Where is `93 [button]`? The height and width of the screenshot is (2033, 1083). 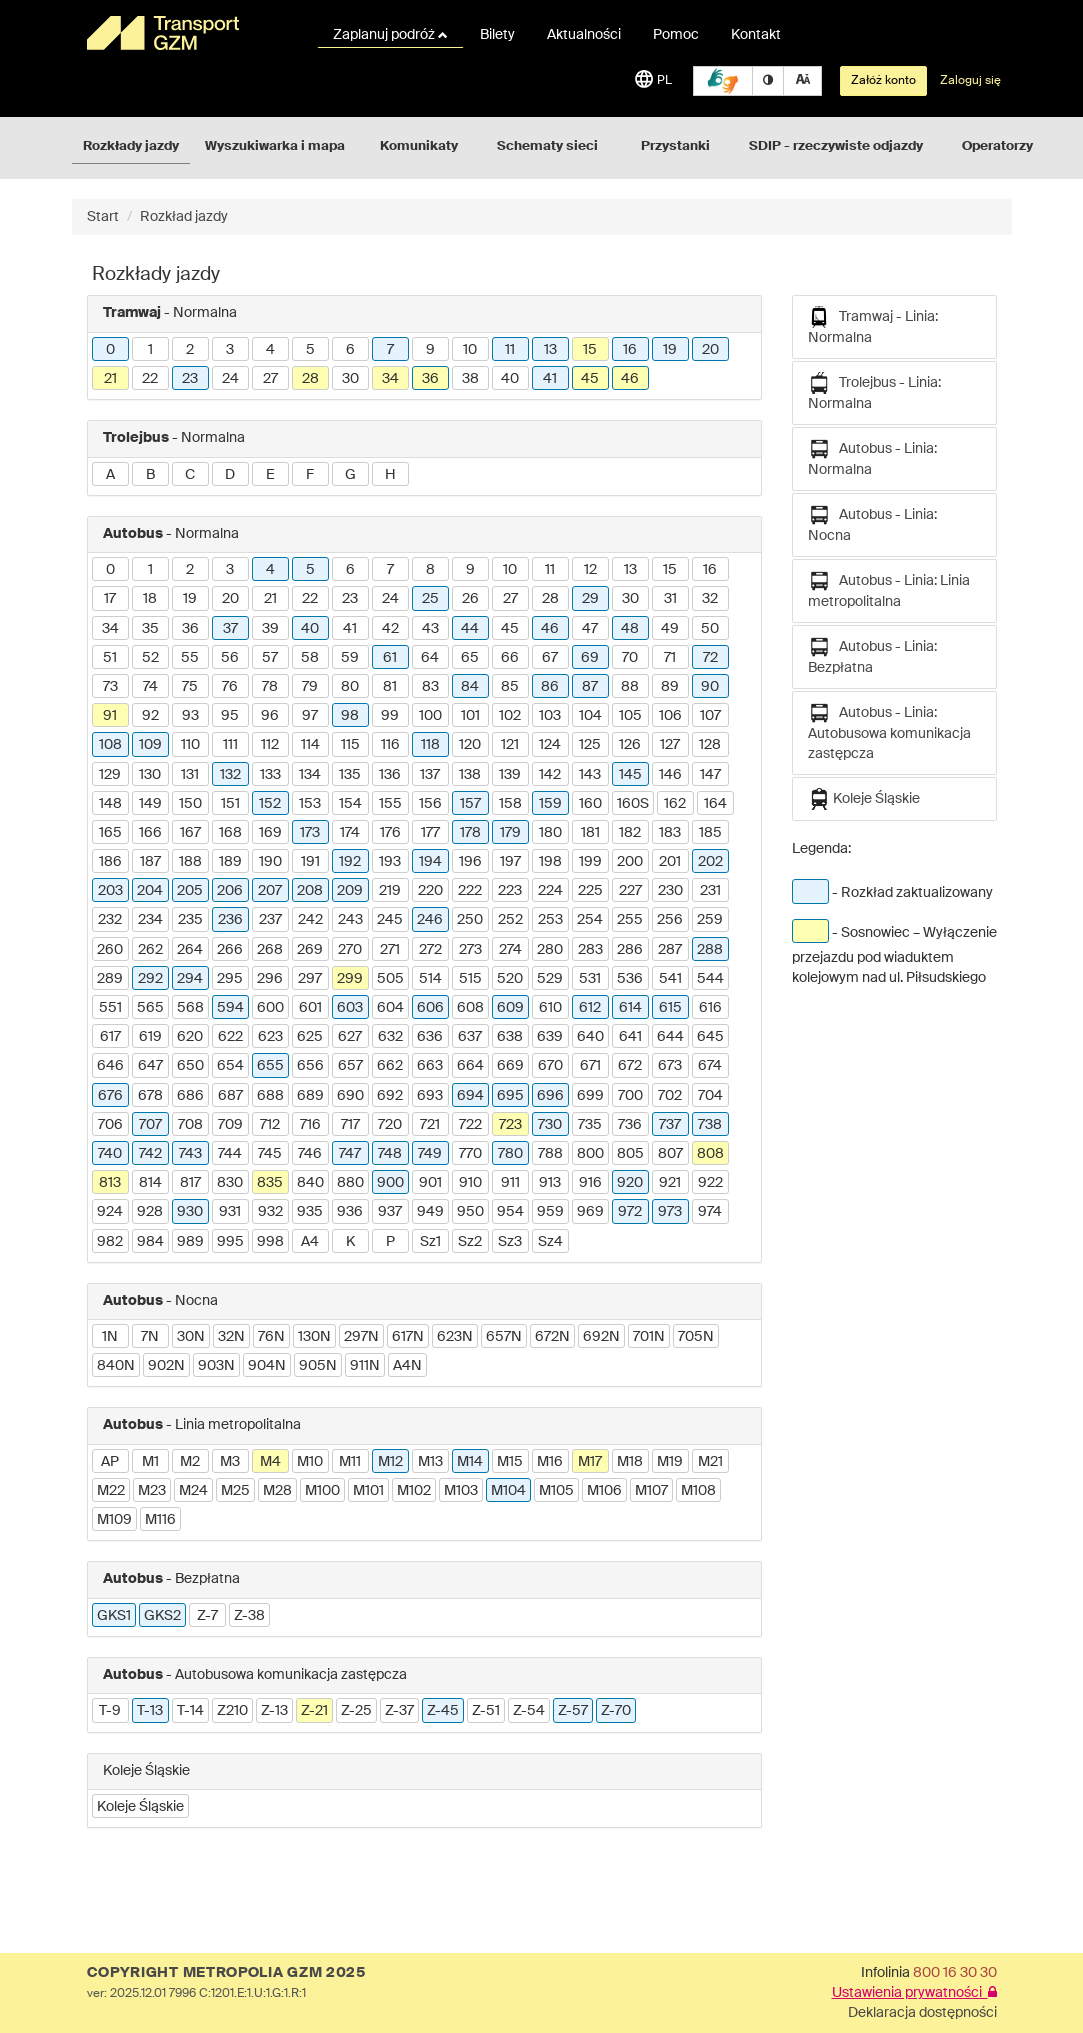
93 [button] is located at coordinates (190, 716).